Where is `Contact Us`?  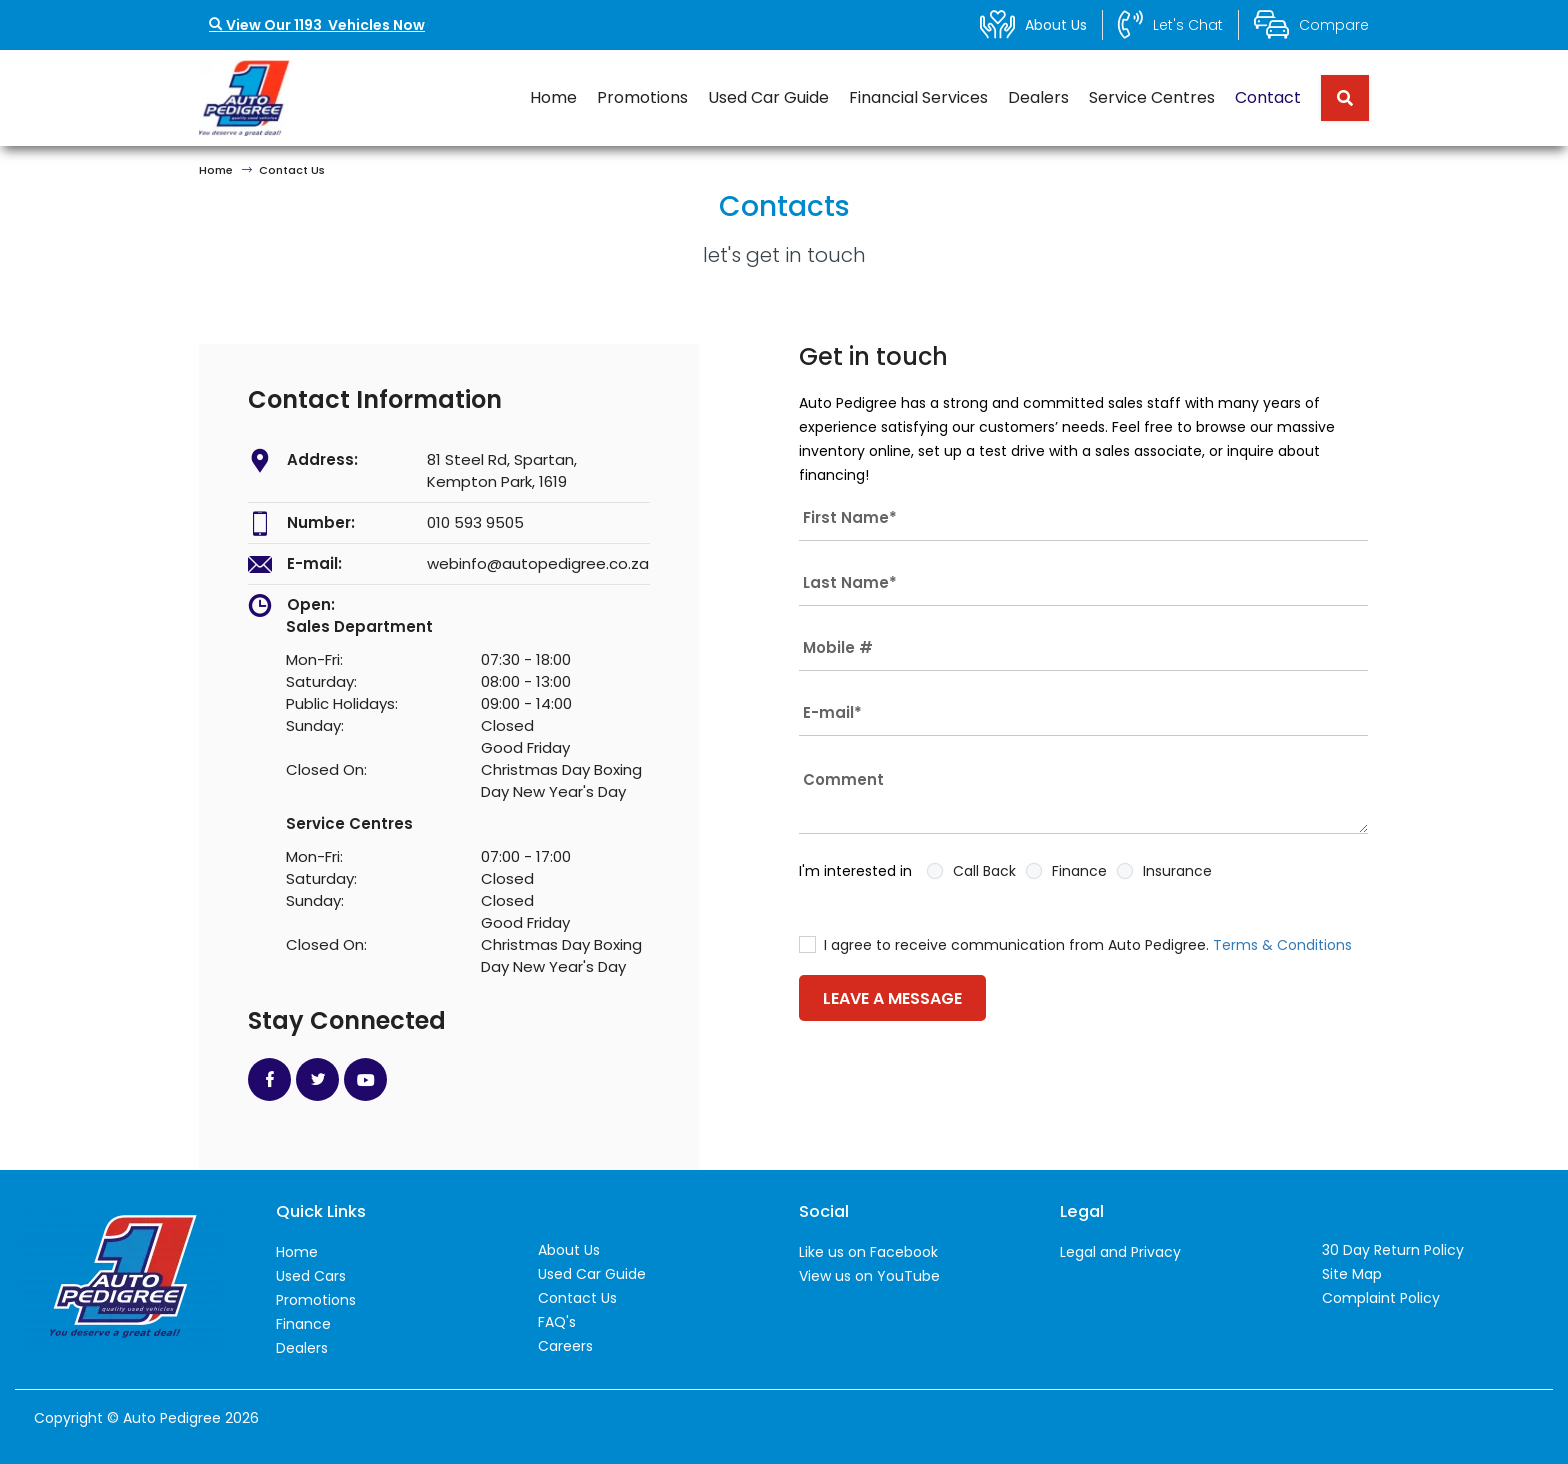
Contact Us is located at coordinates (577, 1298).